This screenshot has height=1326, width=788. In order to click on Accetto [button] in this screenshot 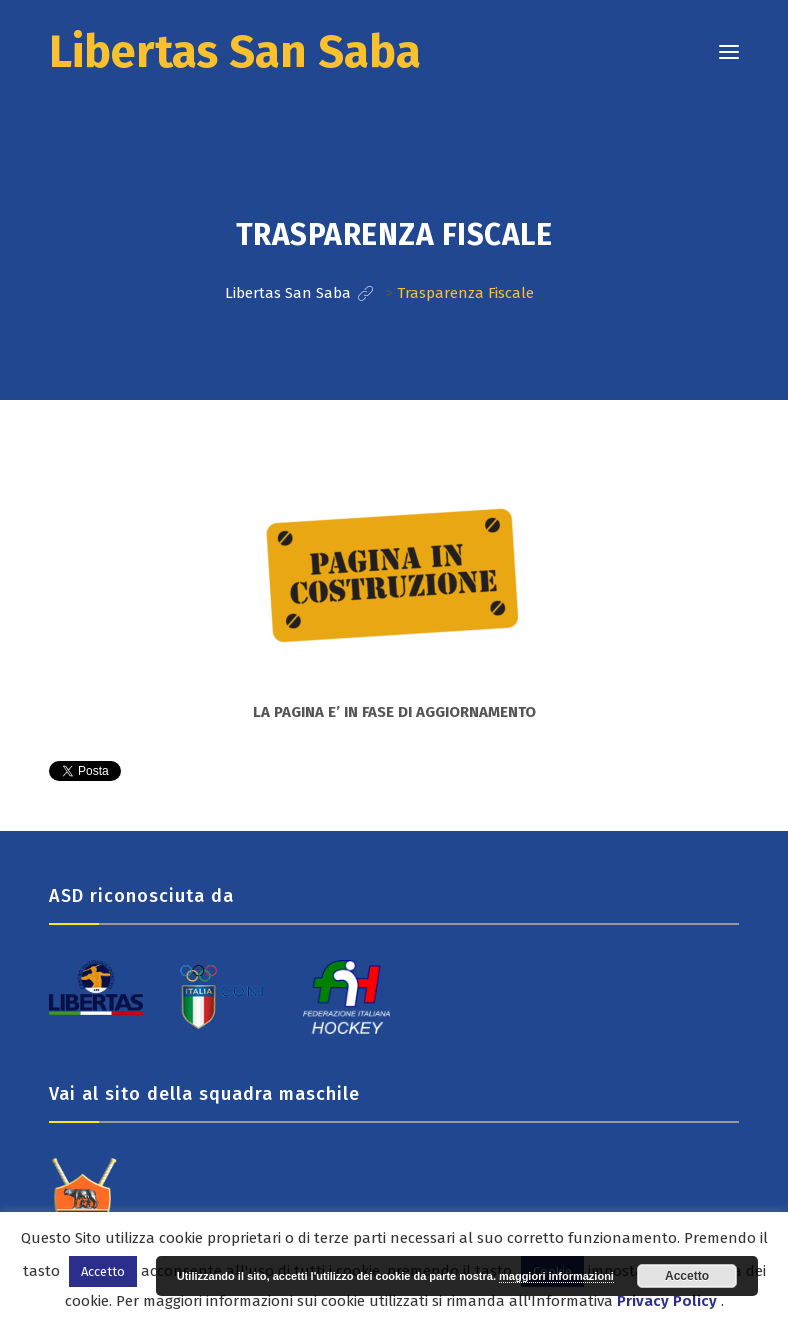, I will do `click(103, 1271)`.